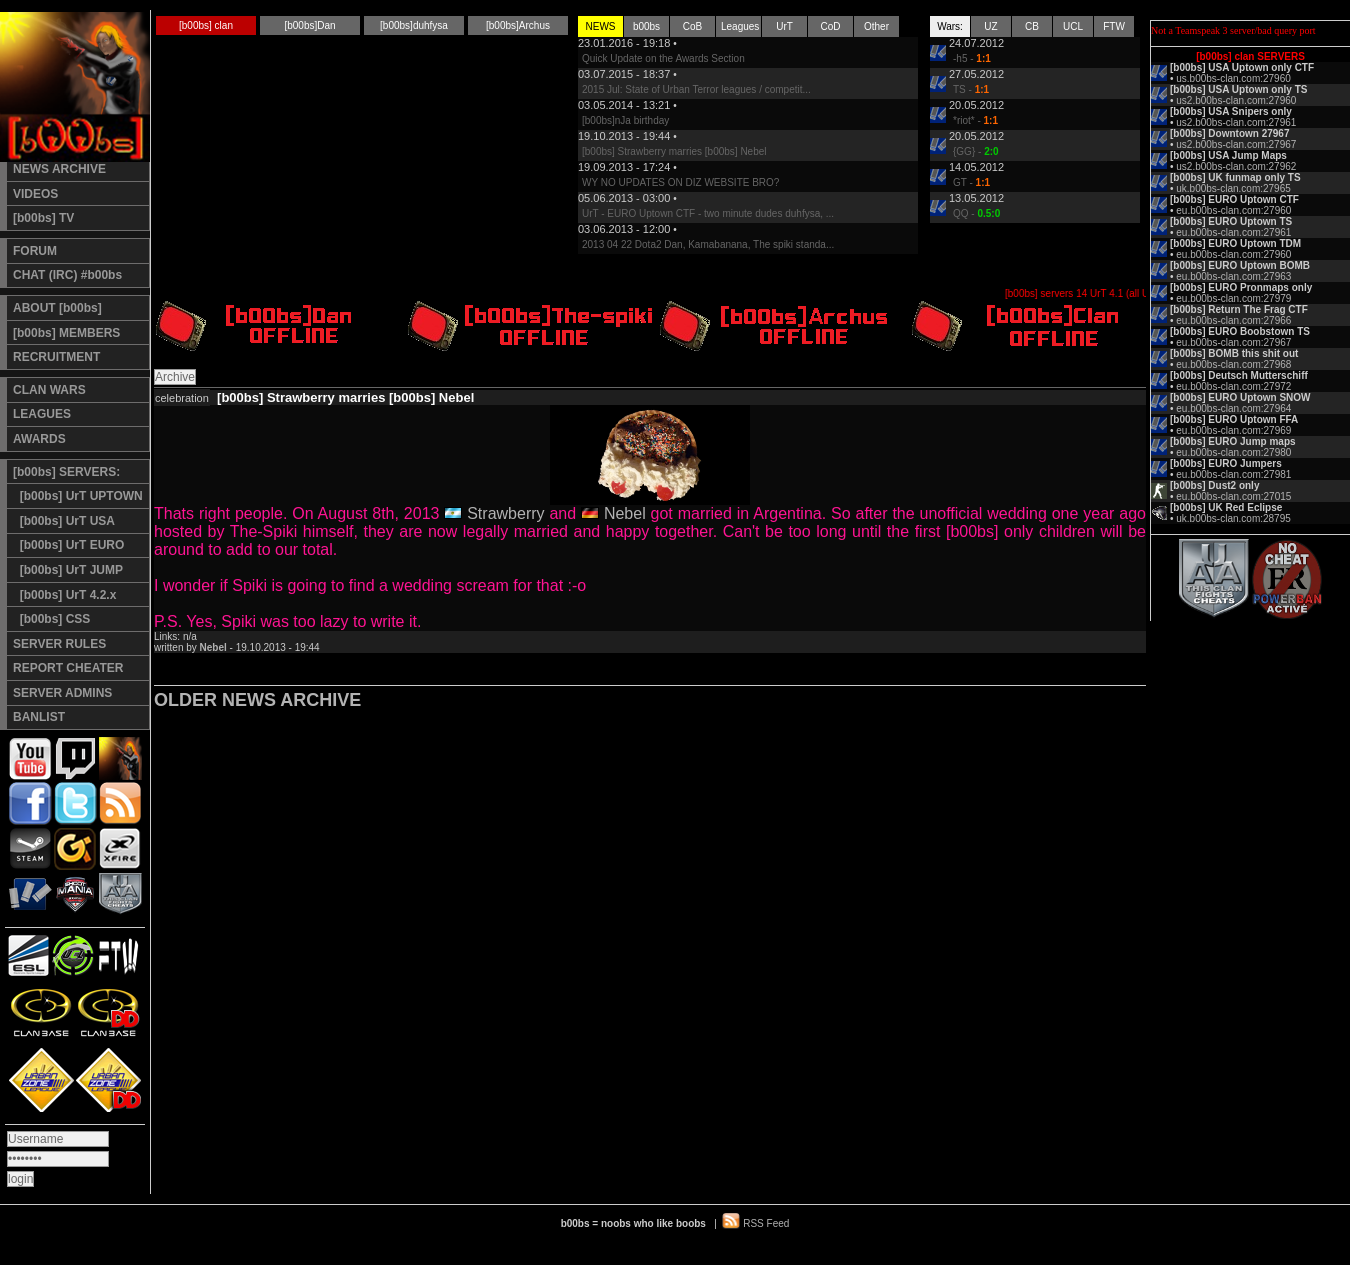 The height and width of the screenshot is (1265, 1350). What do you see at coordinates (56, 357) in the screenshot?
I see `RECRUITMENT` at bounding box center [56, 357].